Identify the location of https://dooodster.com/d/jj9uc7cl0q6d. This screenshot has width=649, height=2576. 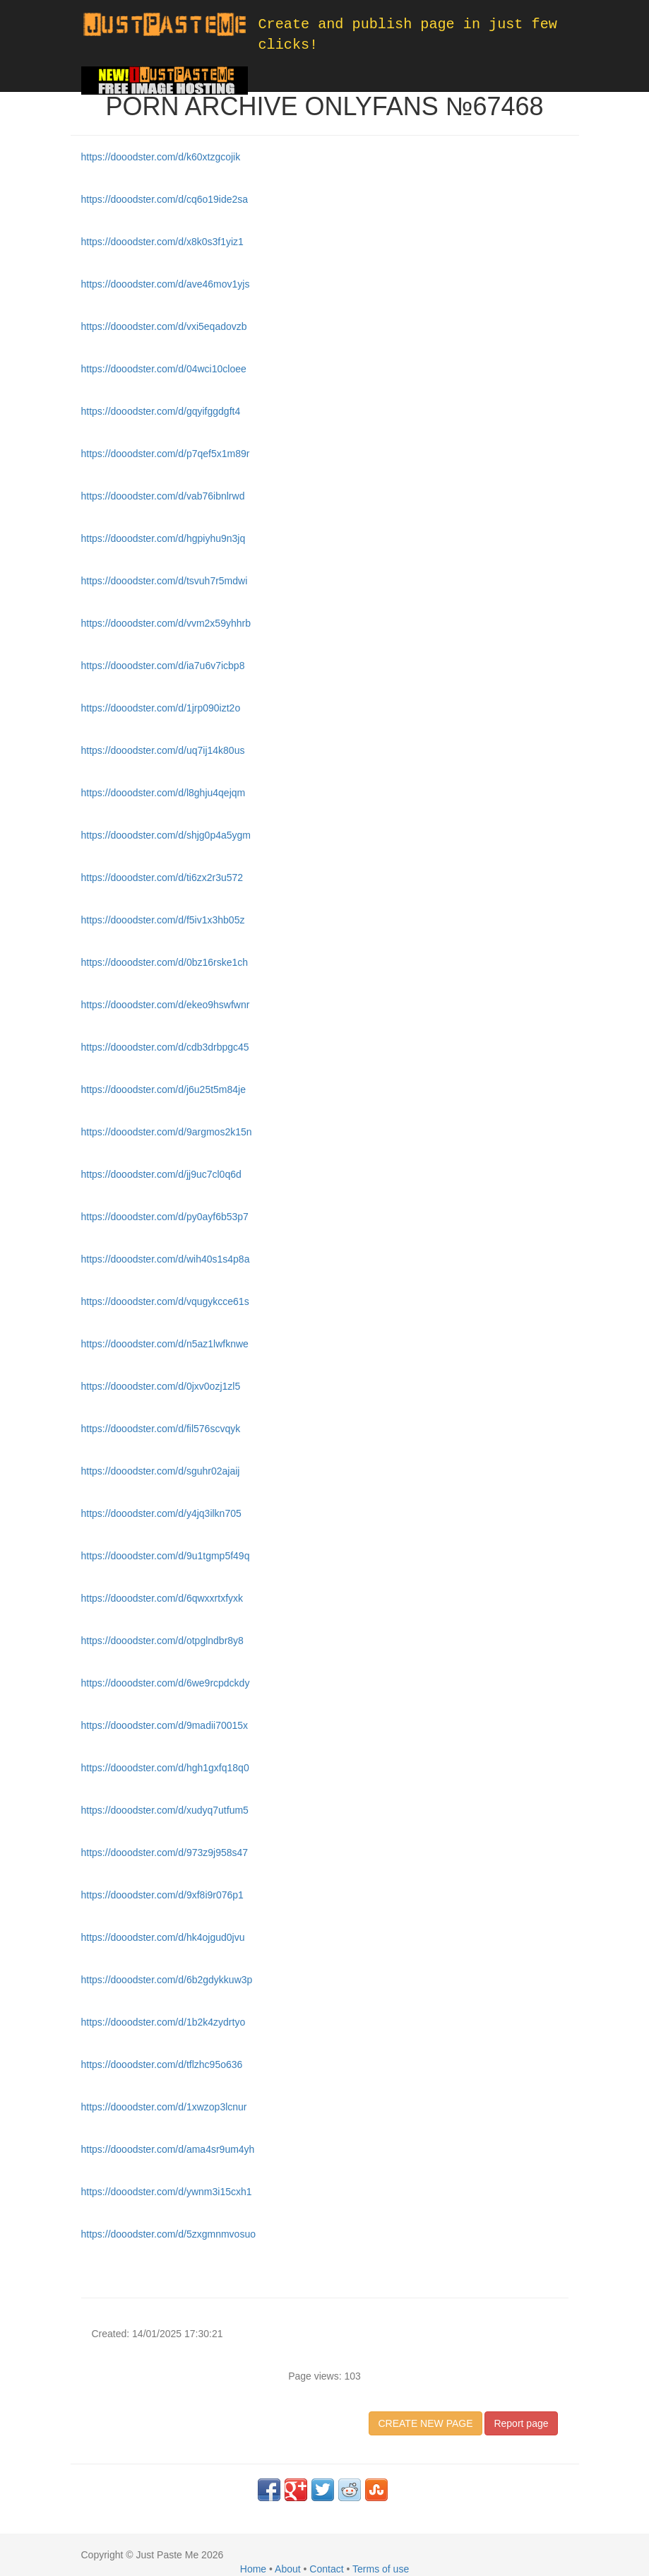
(161, 1174).